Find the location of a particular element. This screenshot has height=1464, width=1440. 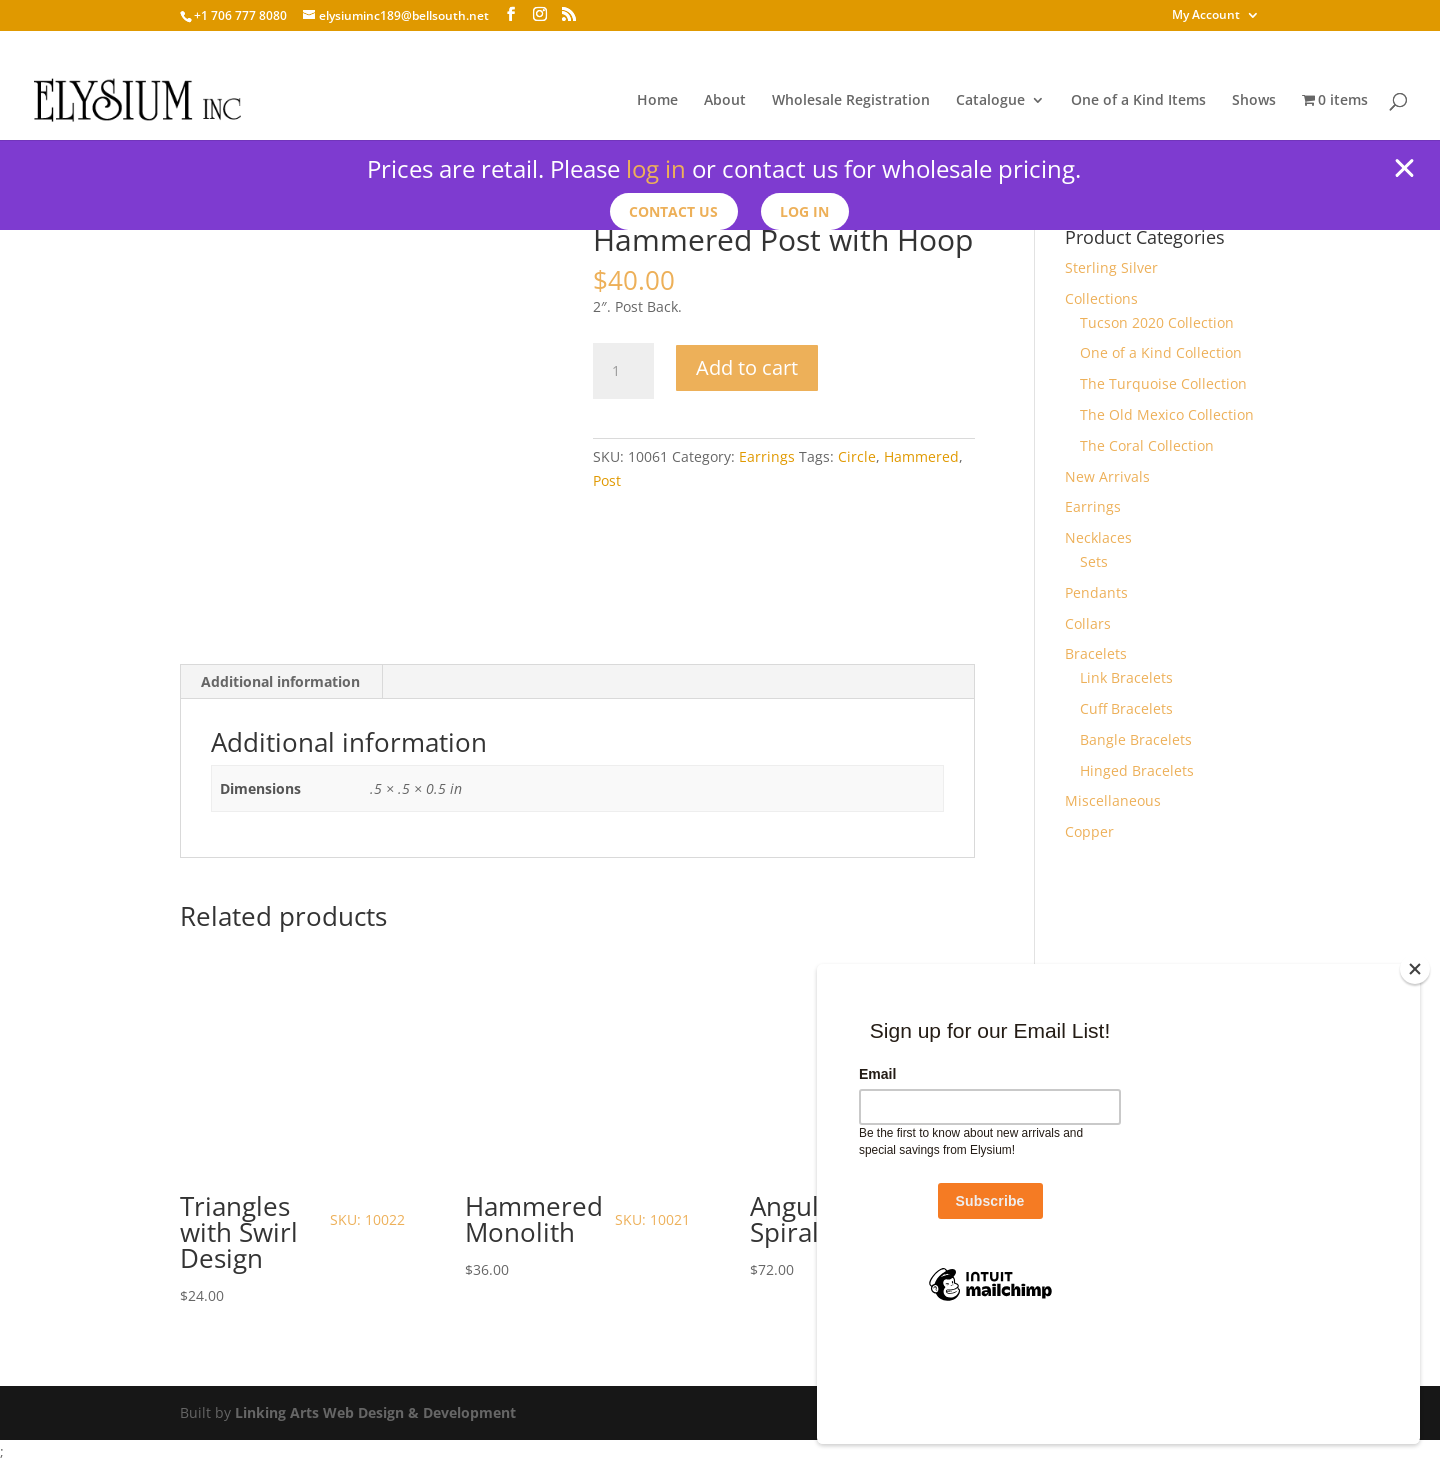

Collections is located at coordinates (1101, 298).